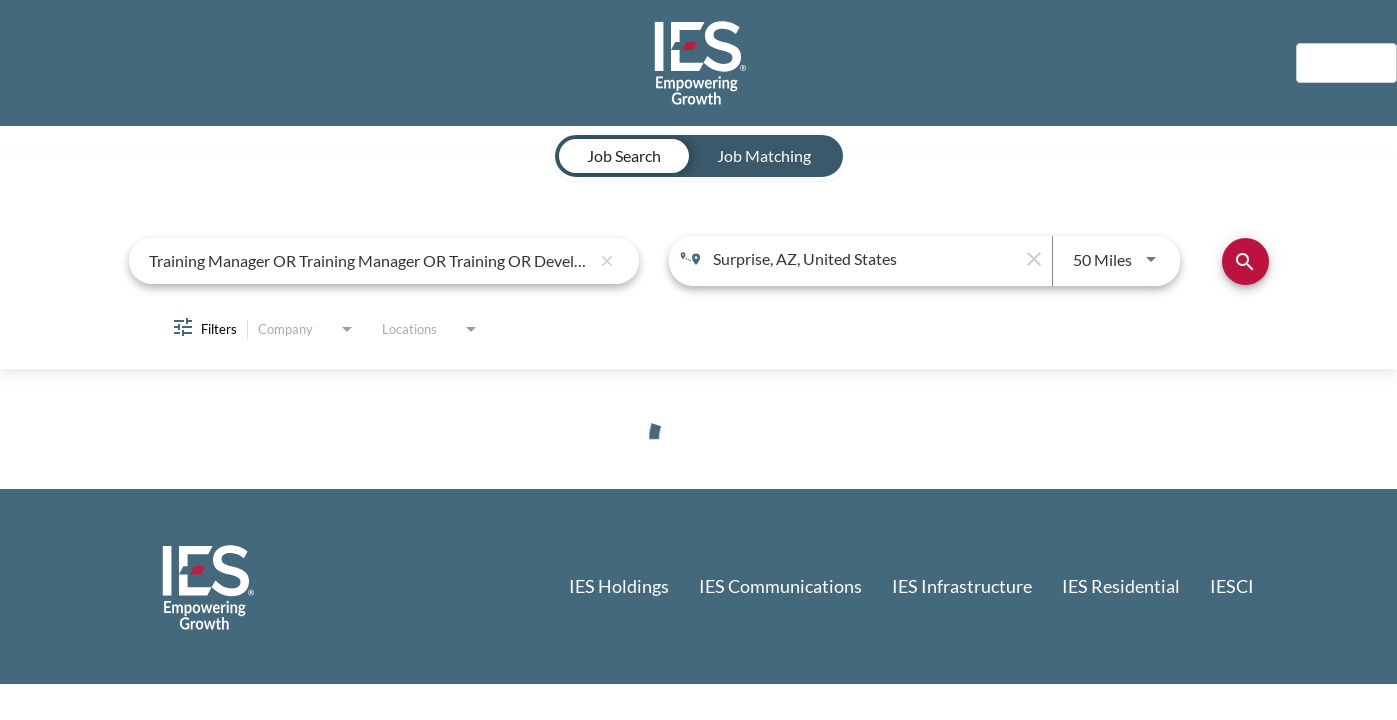 The height and width of the screenshot is (720, 1397). What do you see at coordinates (1121, 586) in the screenshot?
I see `IES Residential` at bounding box center [1121, 586].